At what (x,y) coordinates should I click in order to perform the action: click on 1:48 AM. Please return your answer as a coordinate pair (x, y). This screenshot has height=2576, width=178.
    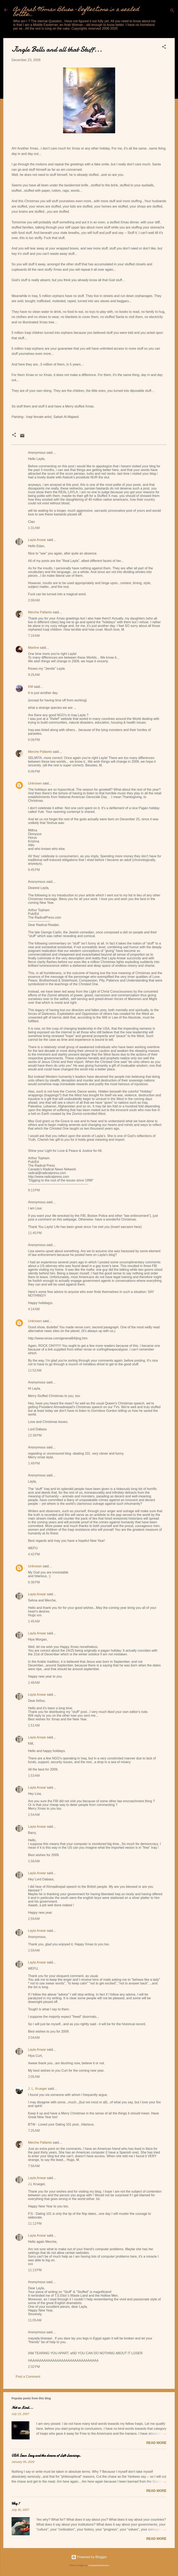
    Looking at the image, I should click on (34, 1682).